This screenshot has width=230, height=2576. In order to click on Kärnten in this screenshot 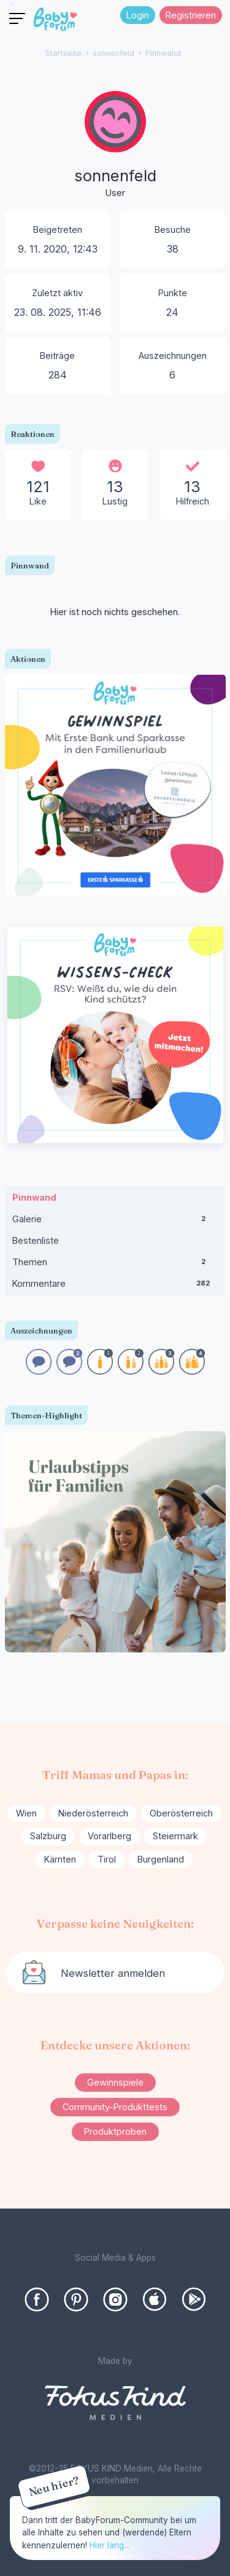, I will do `click(60, 1859)`.